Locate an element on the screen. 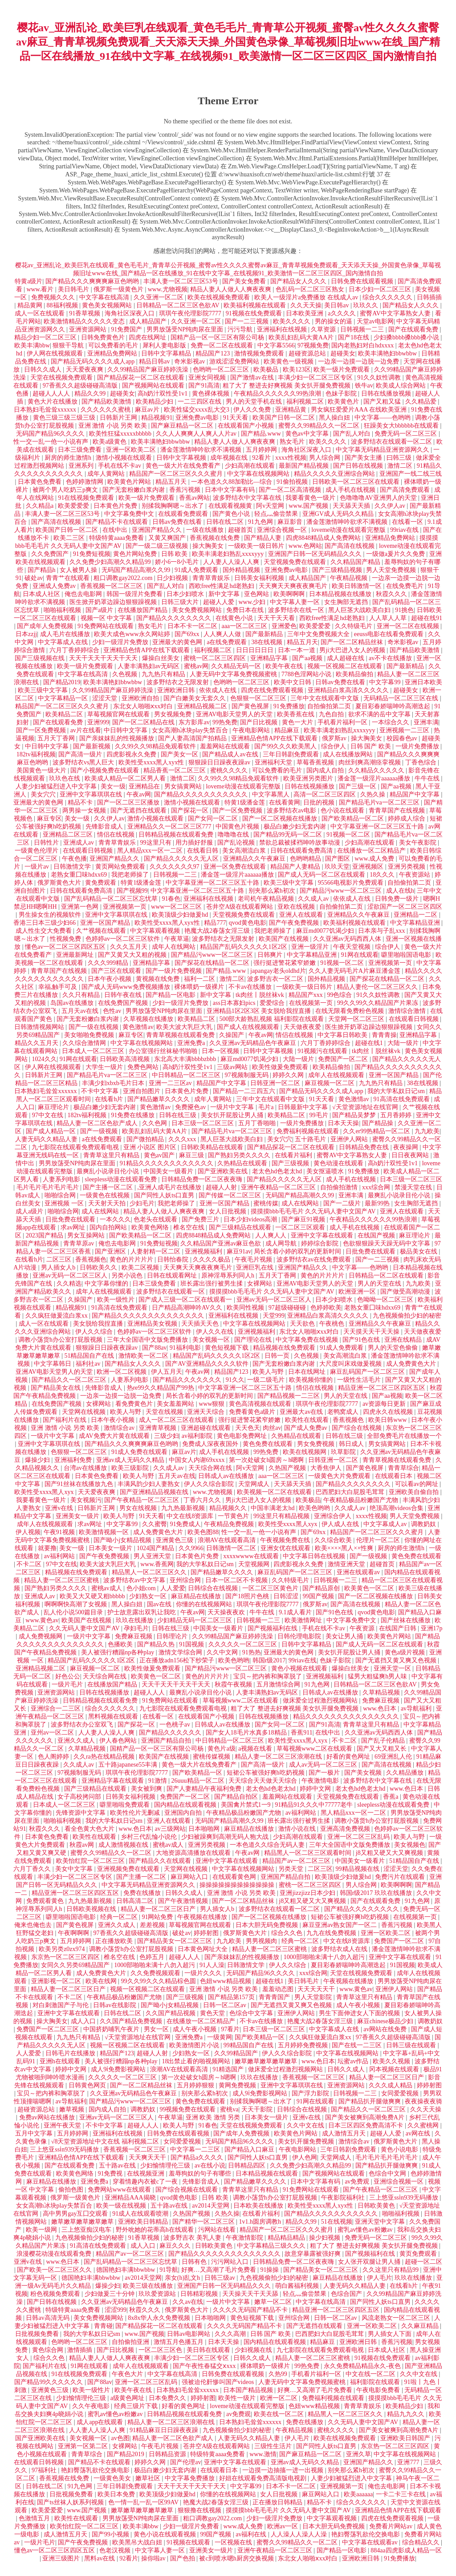 Image resolution: width=456 pixels, height=2576 pixels. 亚洲第一色网 is located at coordinates (80, 906).